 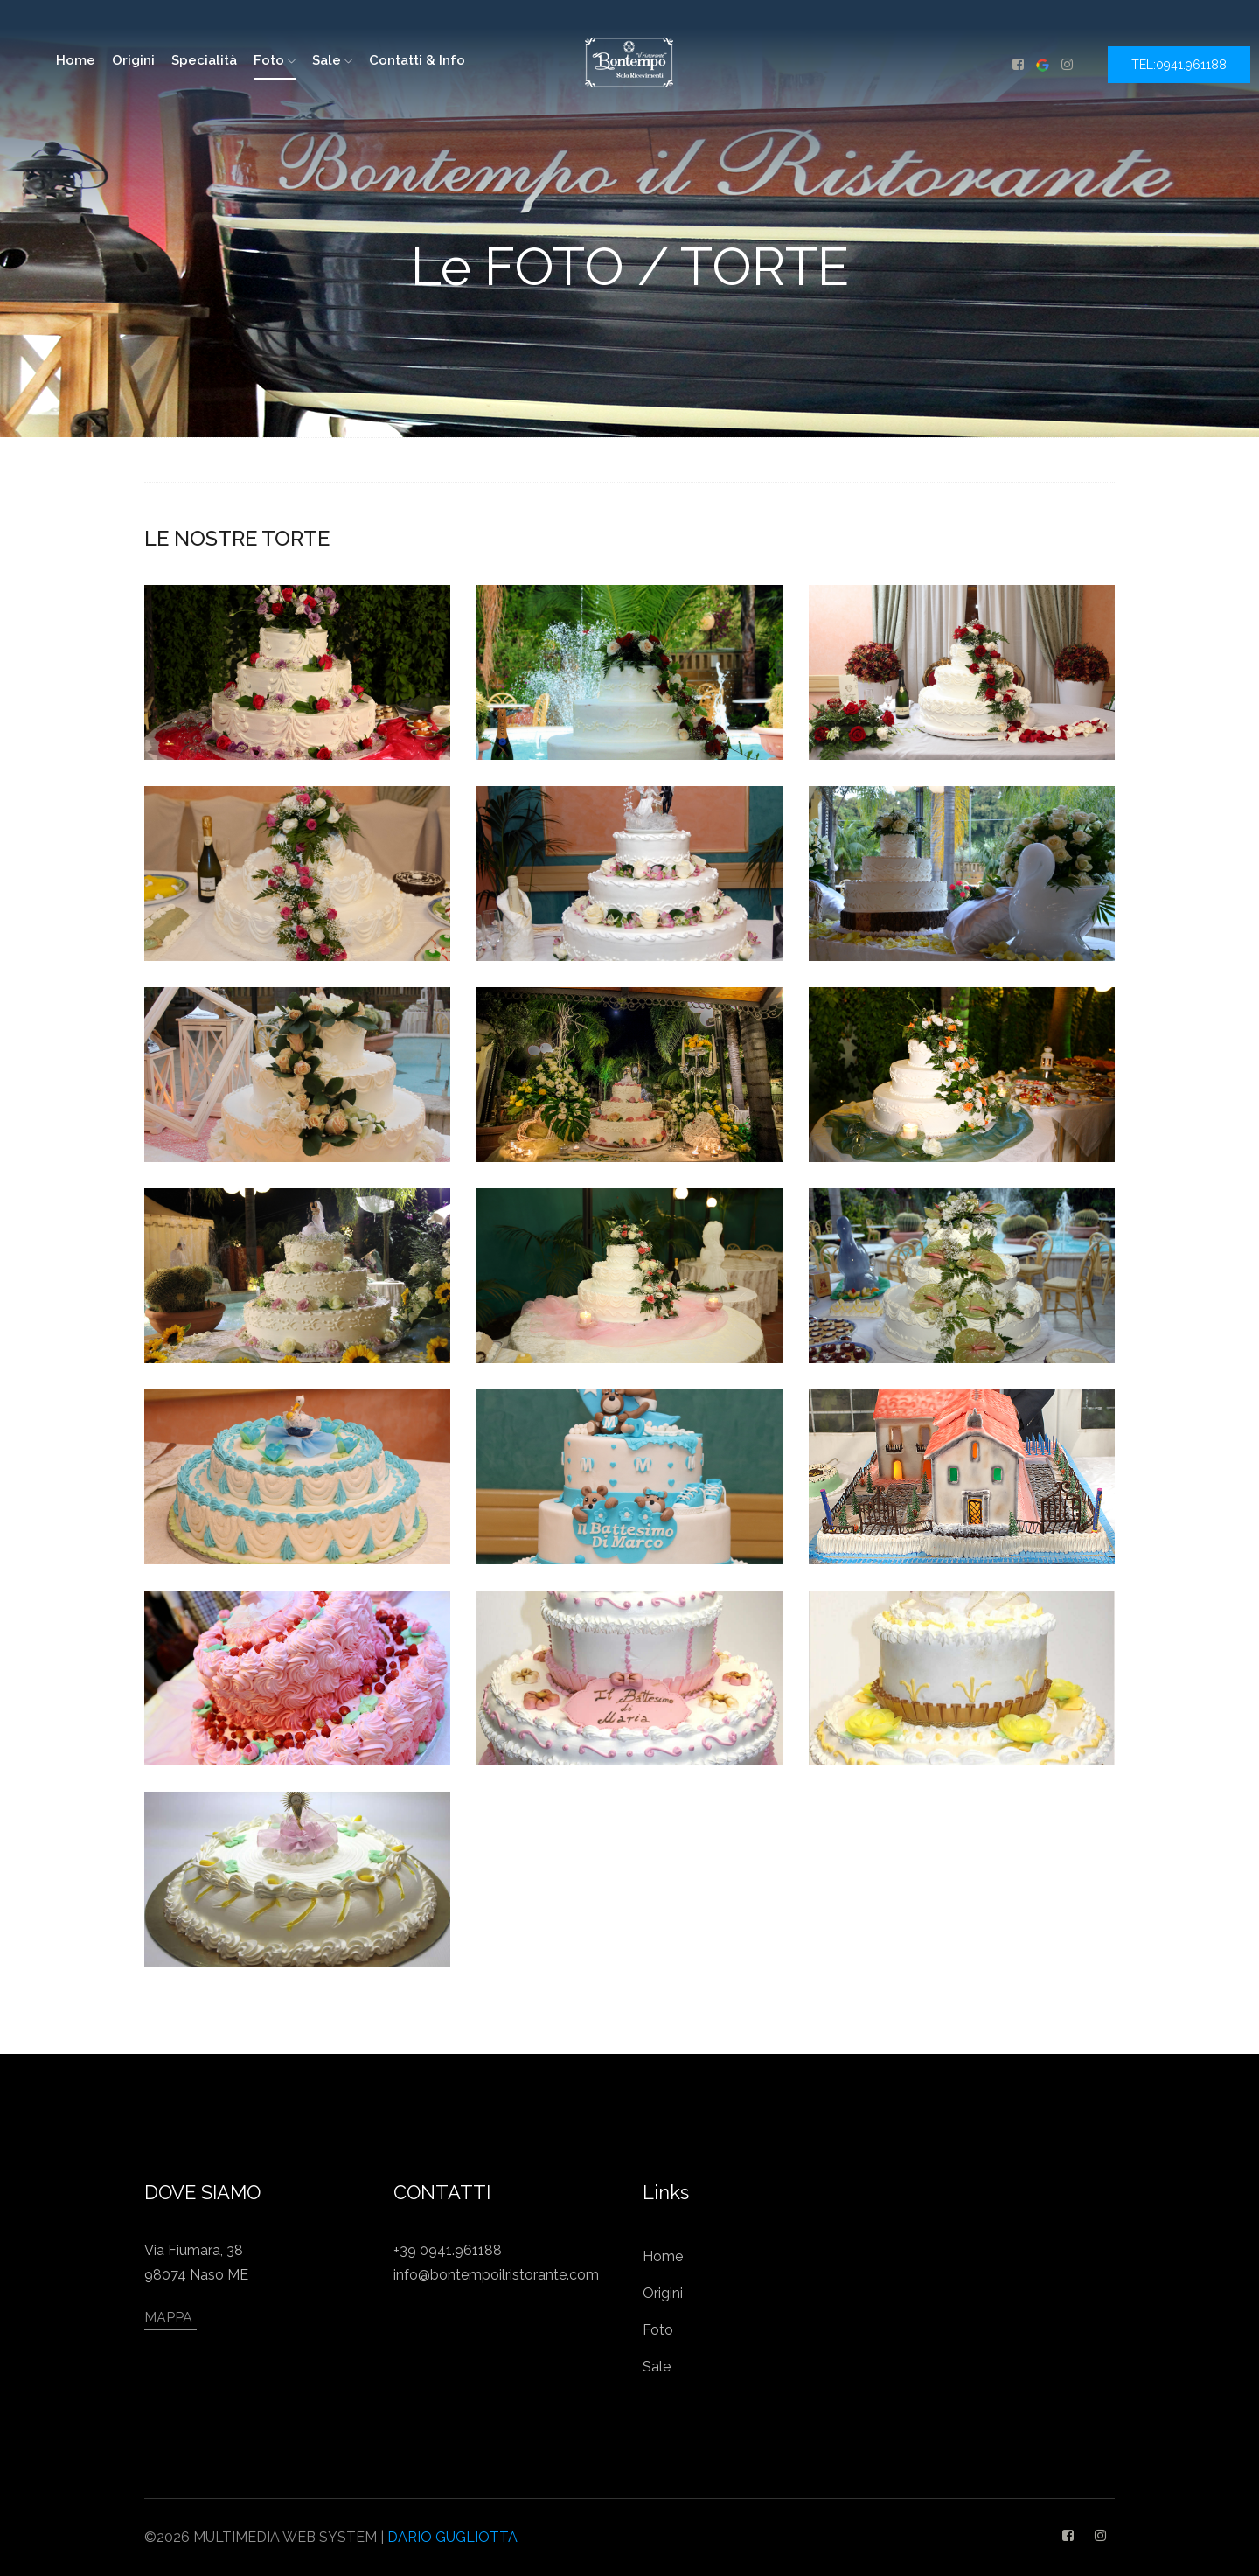 What do you see at coordinates (417, 60) in the screenshot?
I see `Contatti & Info` at bounding box center [417, 60].